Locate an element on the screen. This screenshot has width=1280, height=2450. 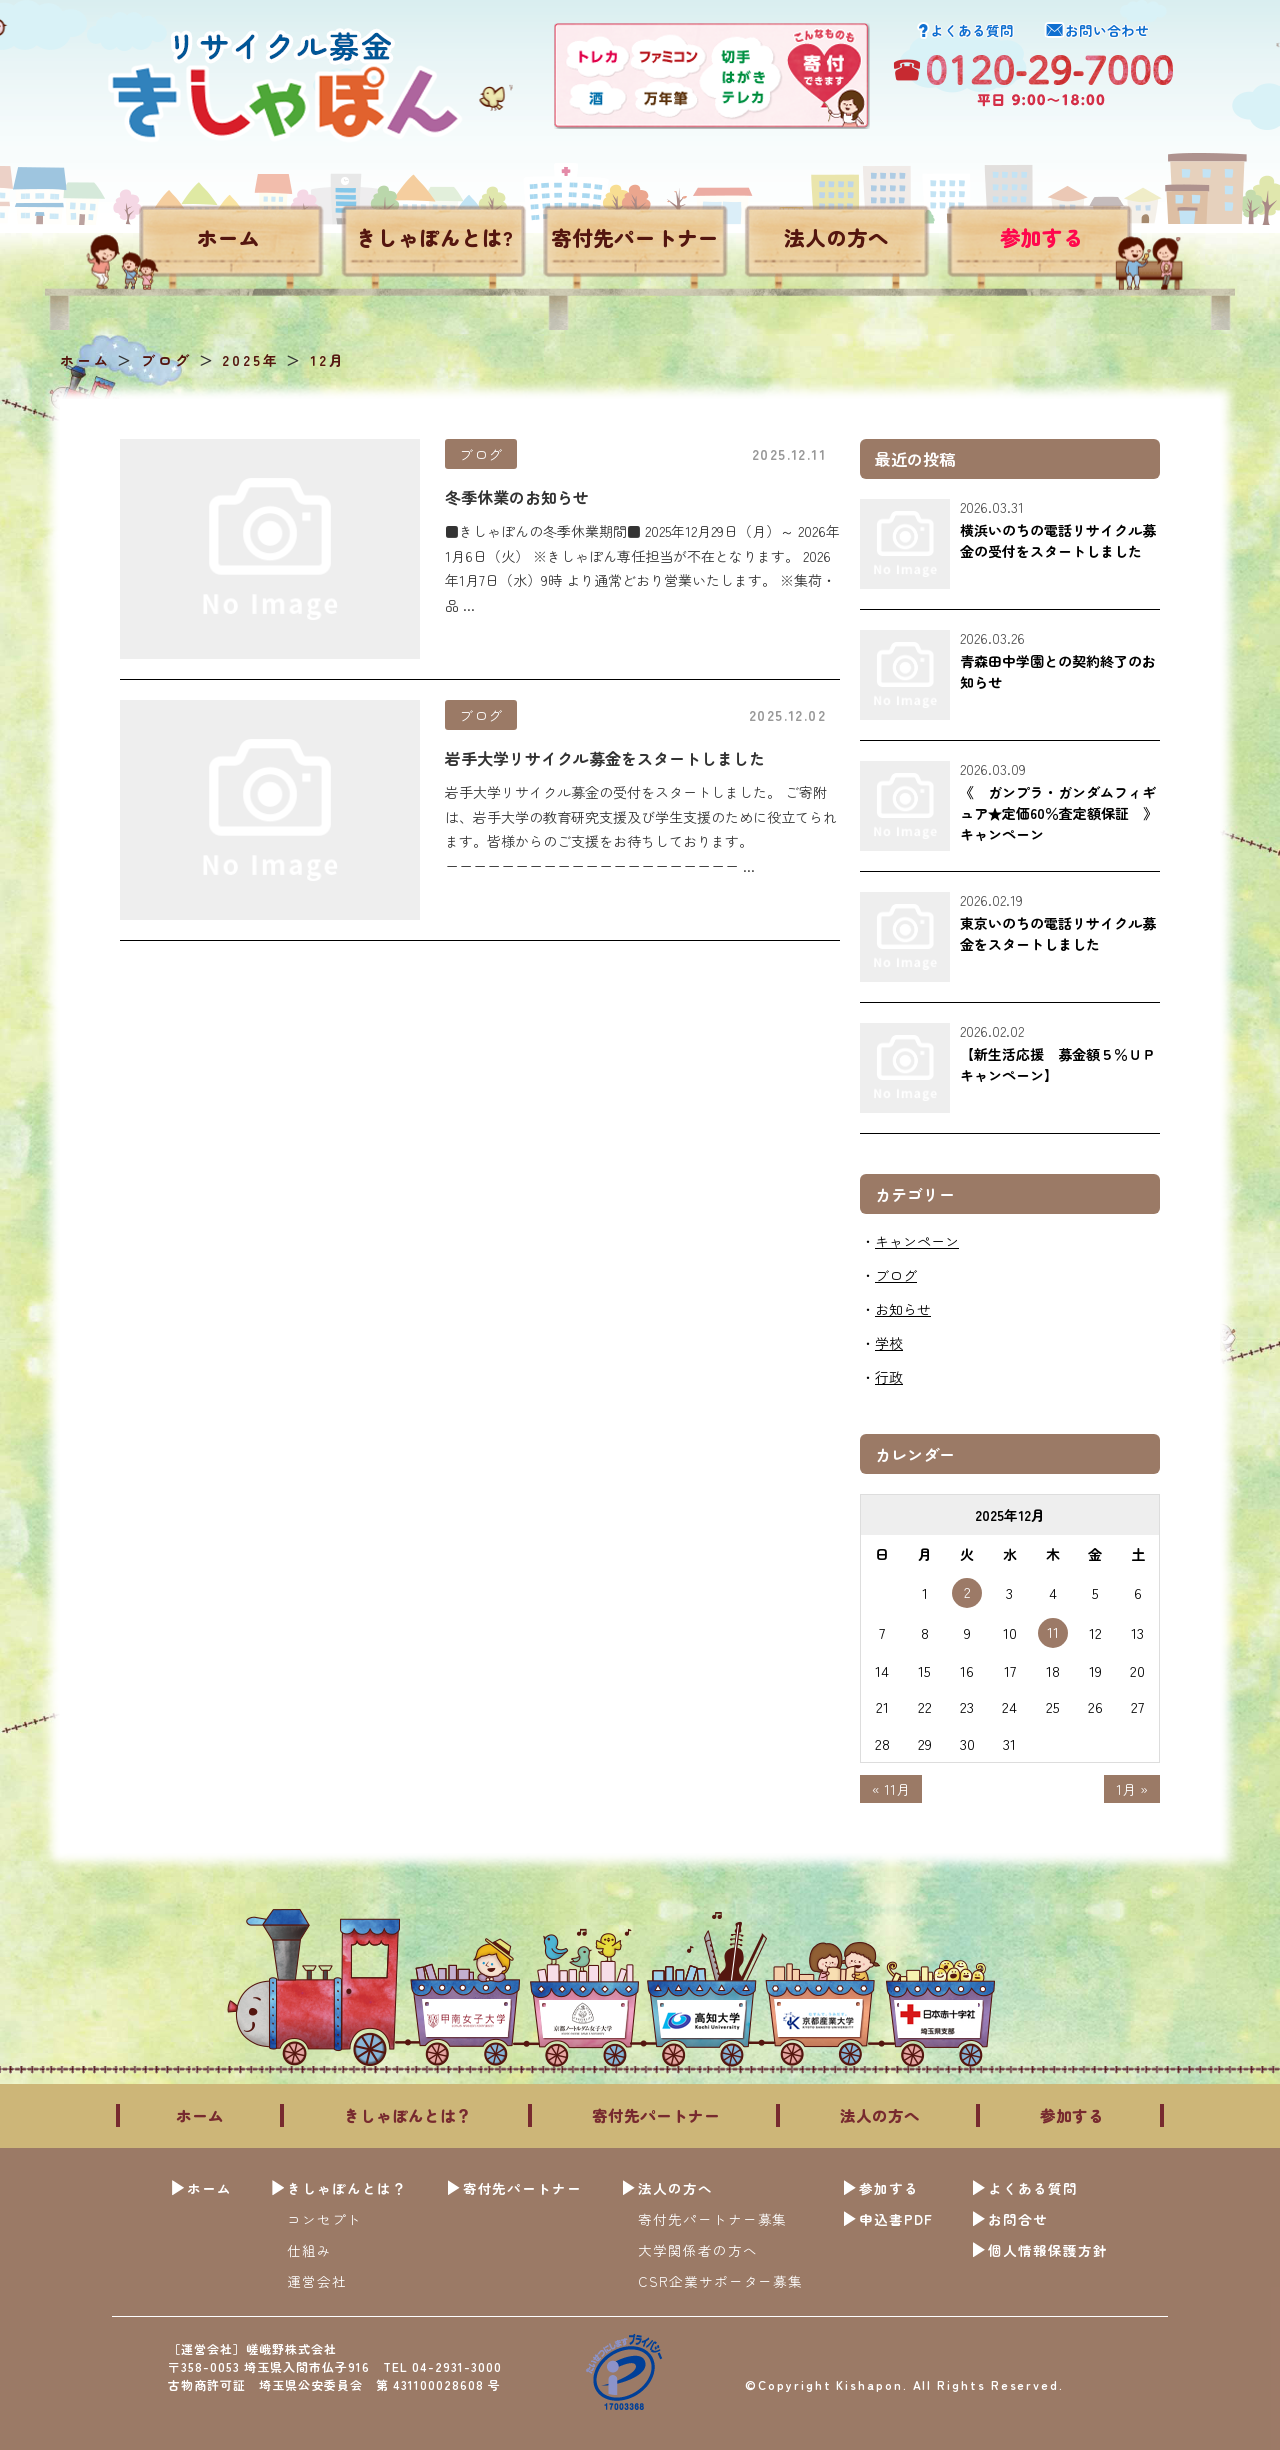
参加する is located at coordinates (1042, 237).